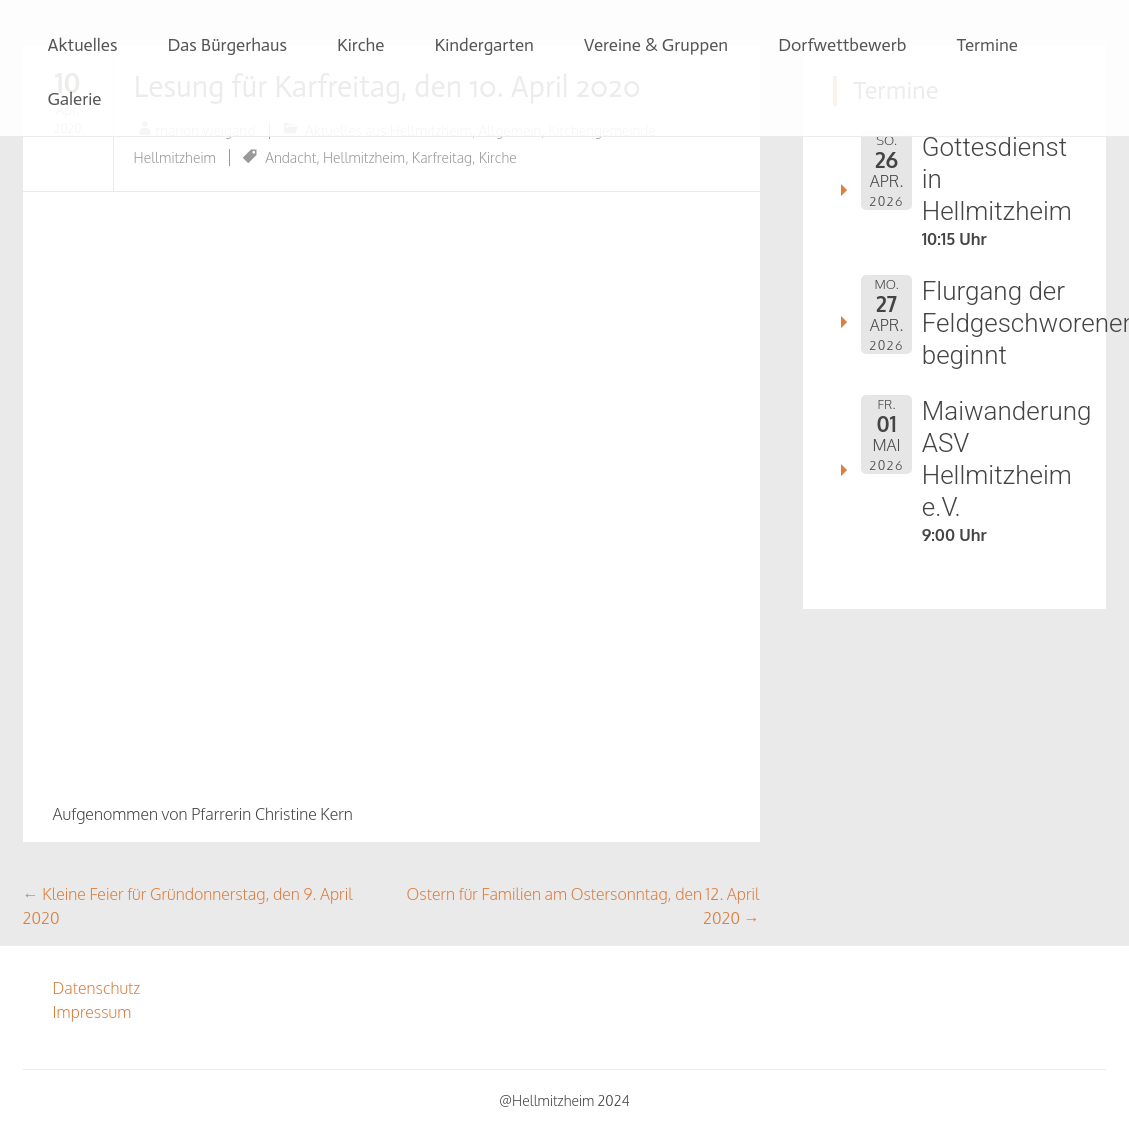 The height and width of the screenshot is (1131, 1129). Describe the element at coordinates (92, 1012) in the screenshot. I see `Impressum` at that location.